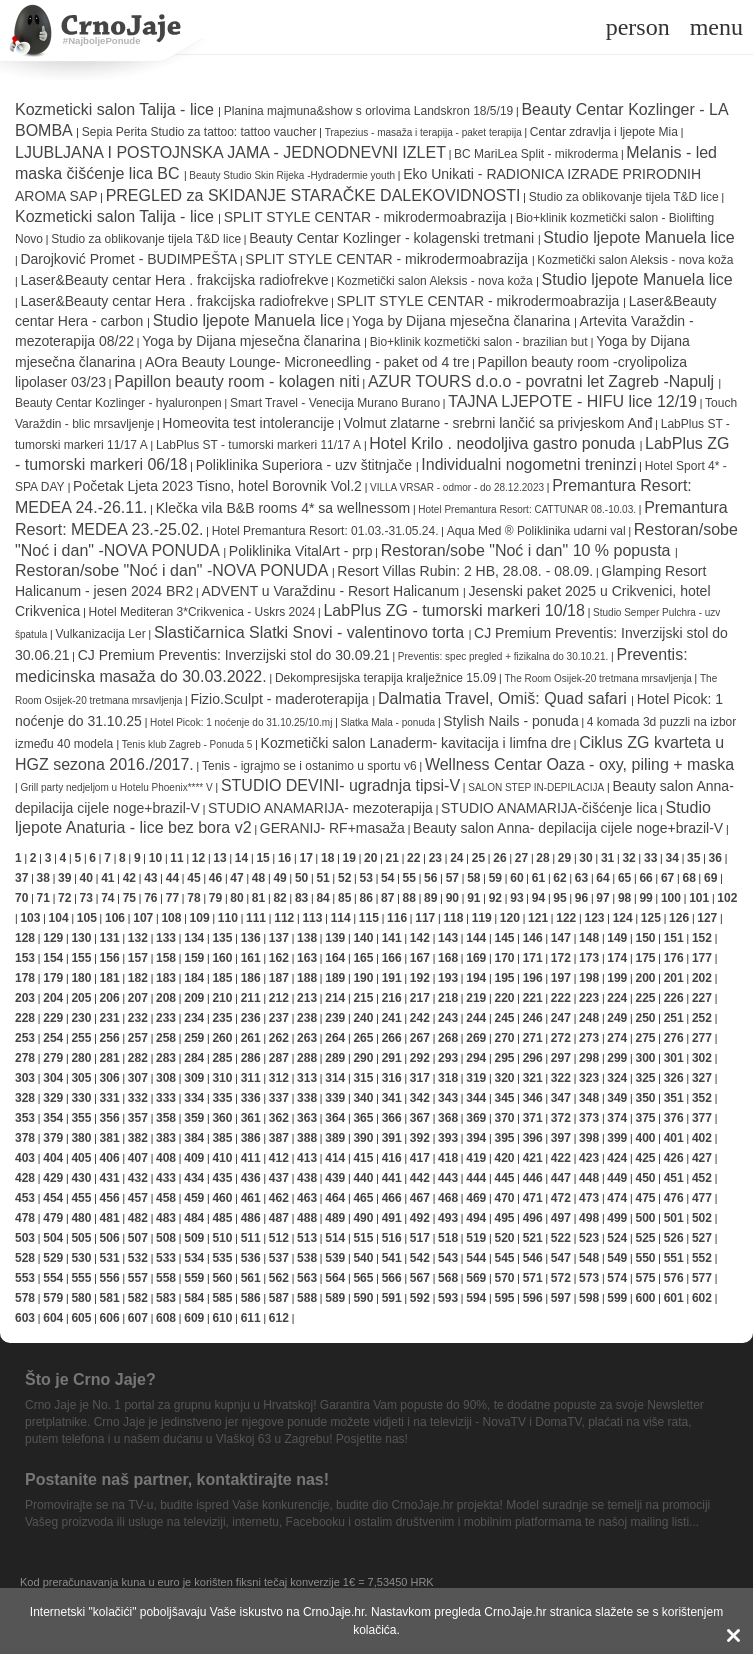 The height and width of the screenshot is (1654, 753). I want to click on 589, so click(335, 1298).